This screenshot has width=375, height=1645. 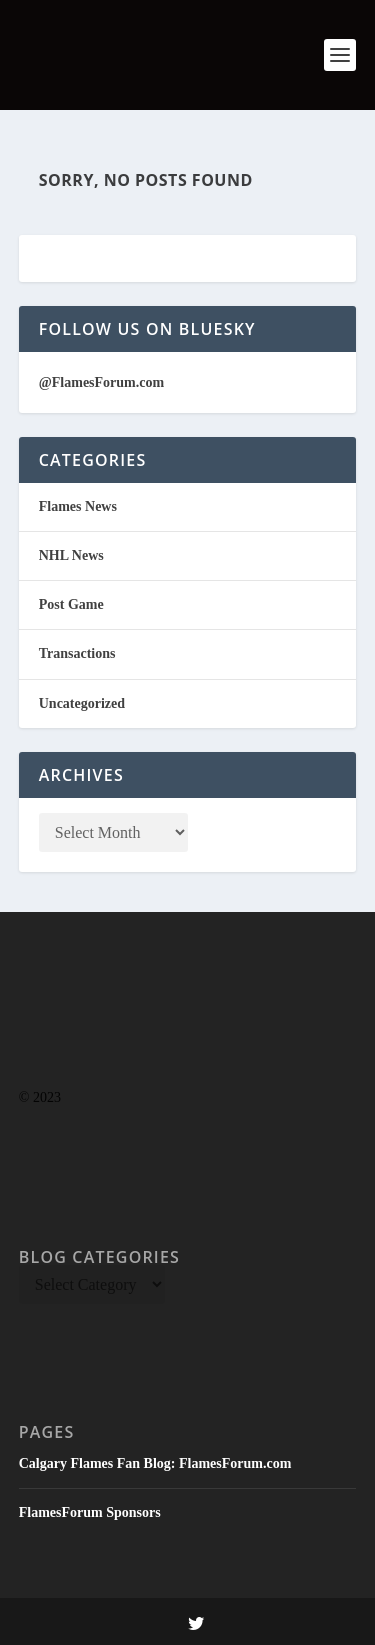 What do you see at coordinates (78, 506) in the screenshot?
I see `Flames News` at bounding box center [78, 506].